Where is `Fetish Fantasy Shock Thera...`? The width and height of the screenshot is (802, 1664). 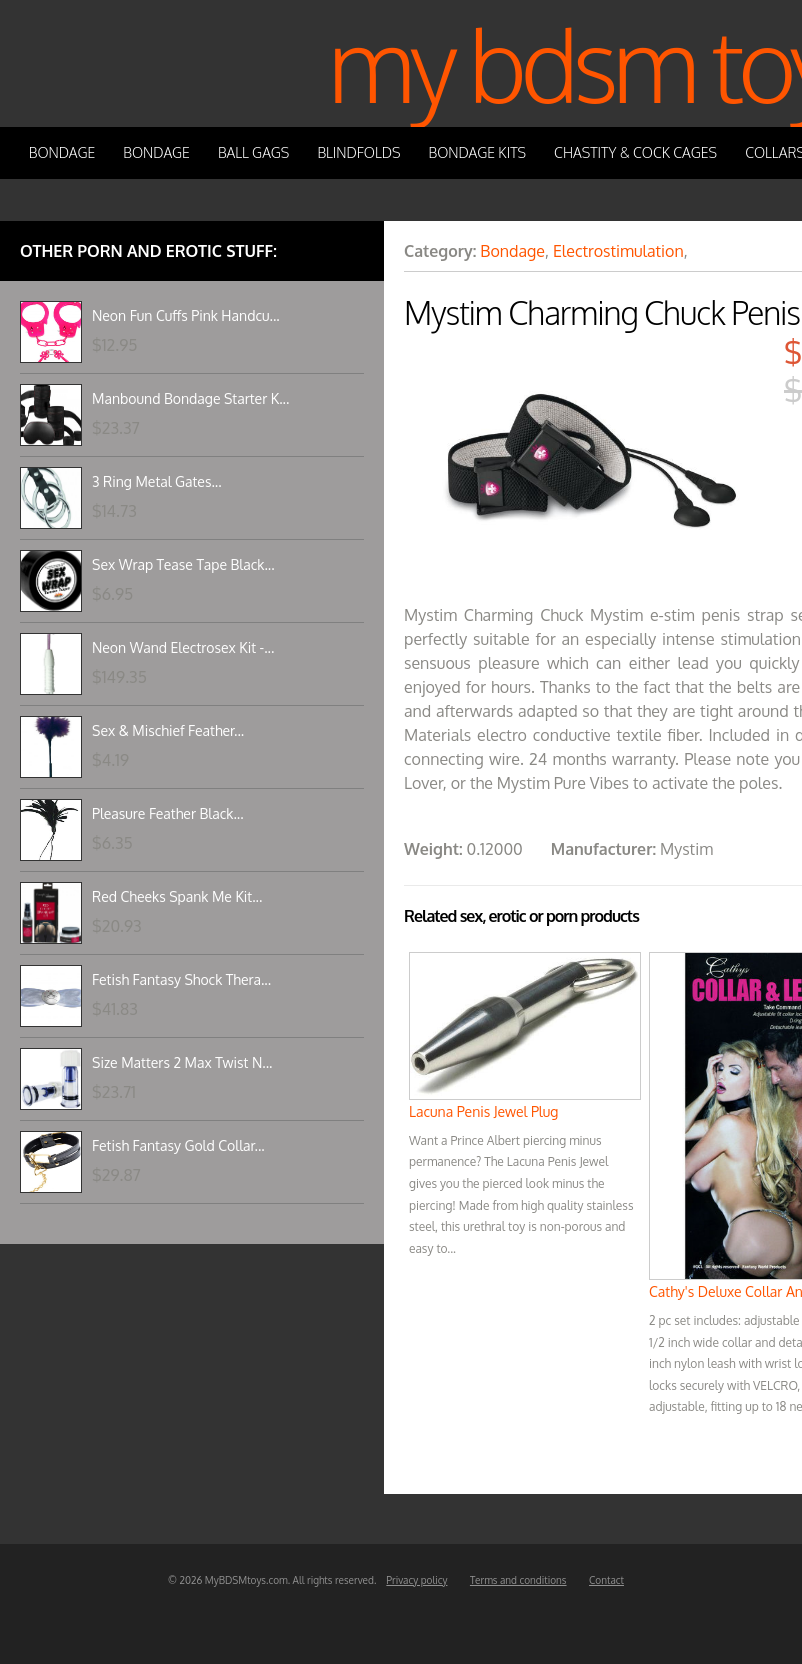
Fetish Fantasy Shock Thera... is located at coordinates (181, 979).